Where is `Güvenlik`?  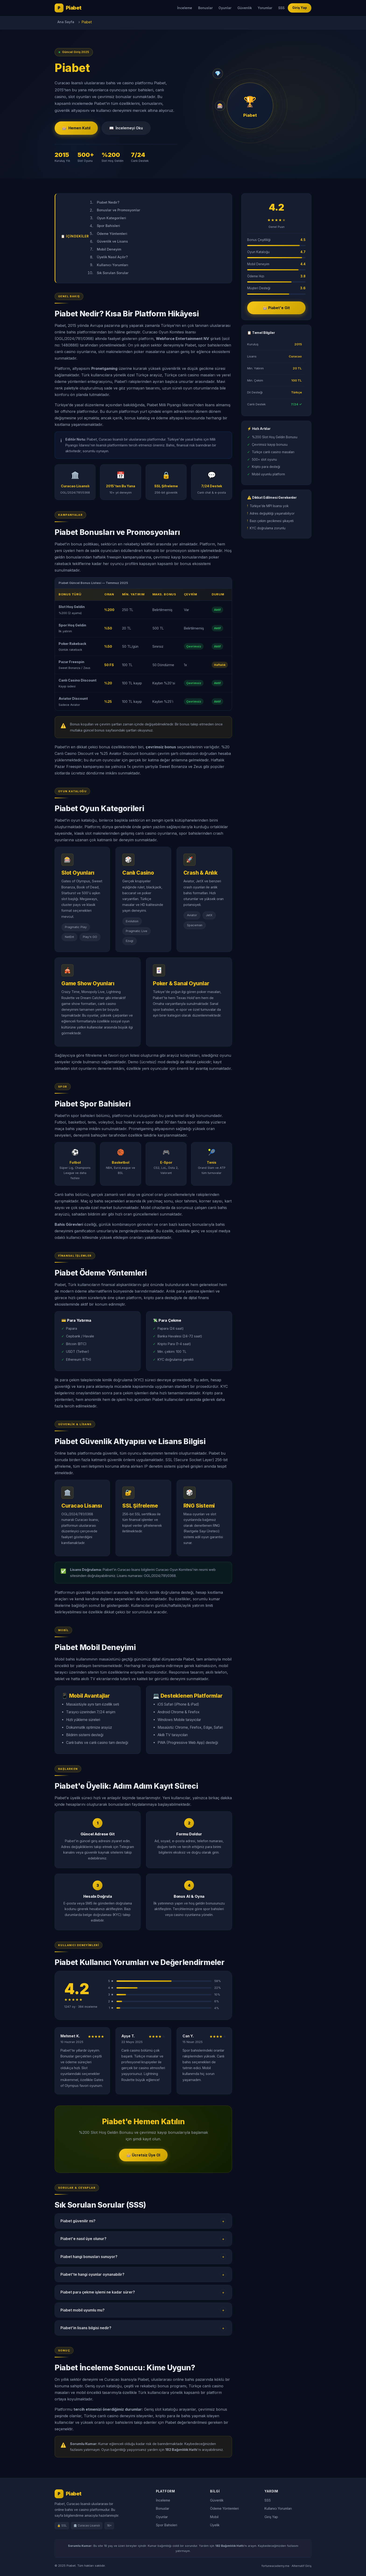 Güvenlik is located at coordinates (244, 8).